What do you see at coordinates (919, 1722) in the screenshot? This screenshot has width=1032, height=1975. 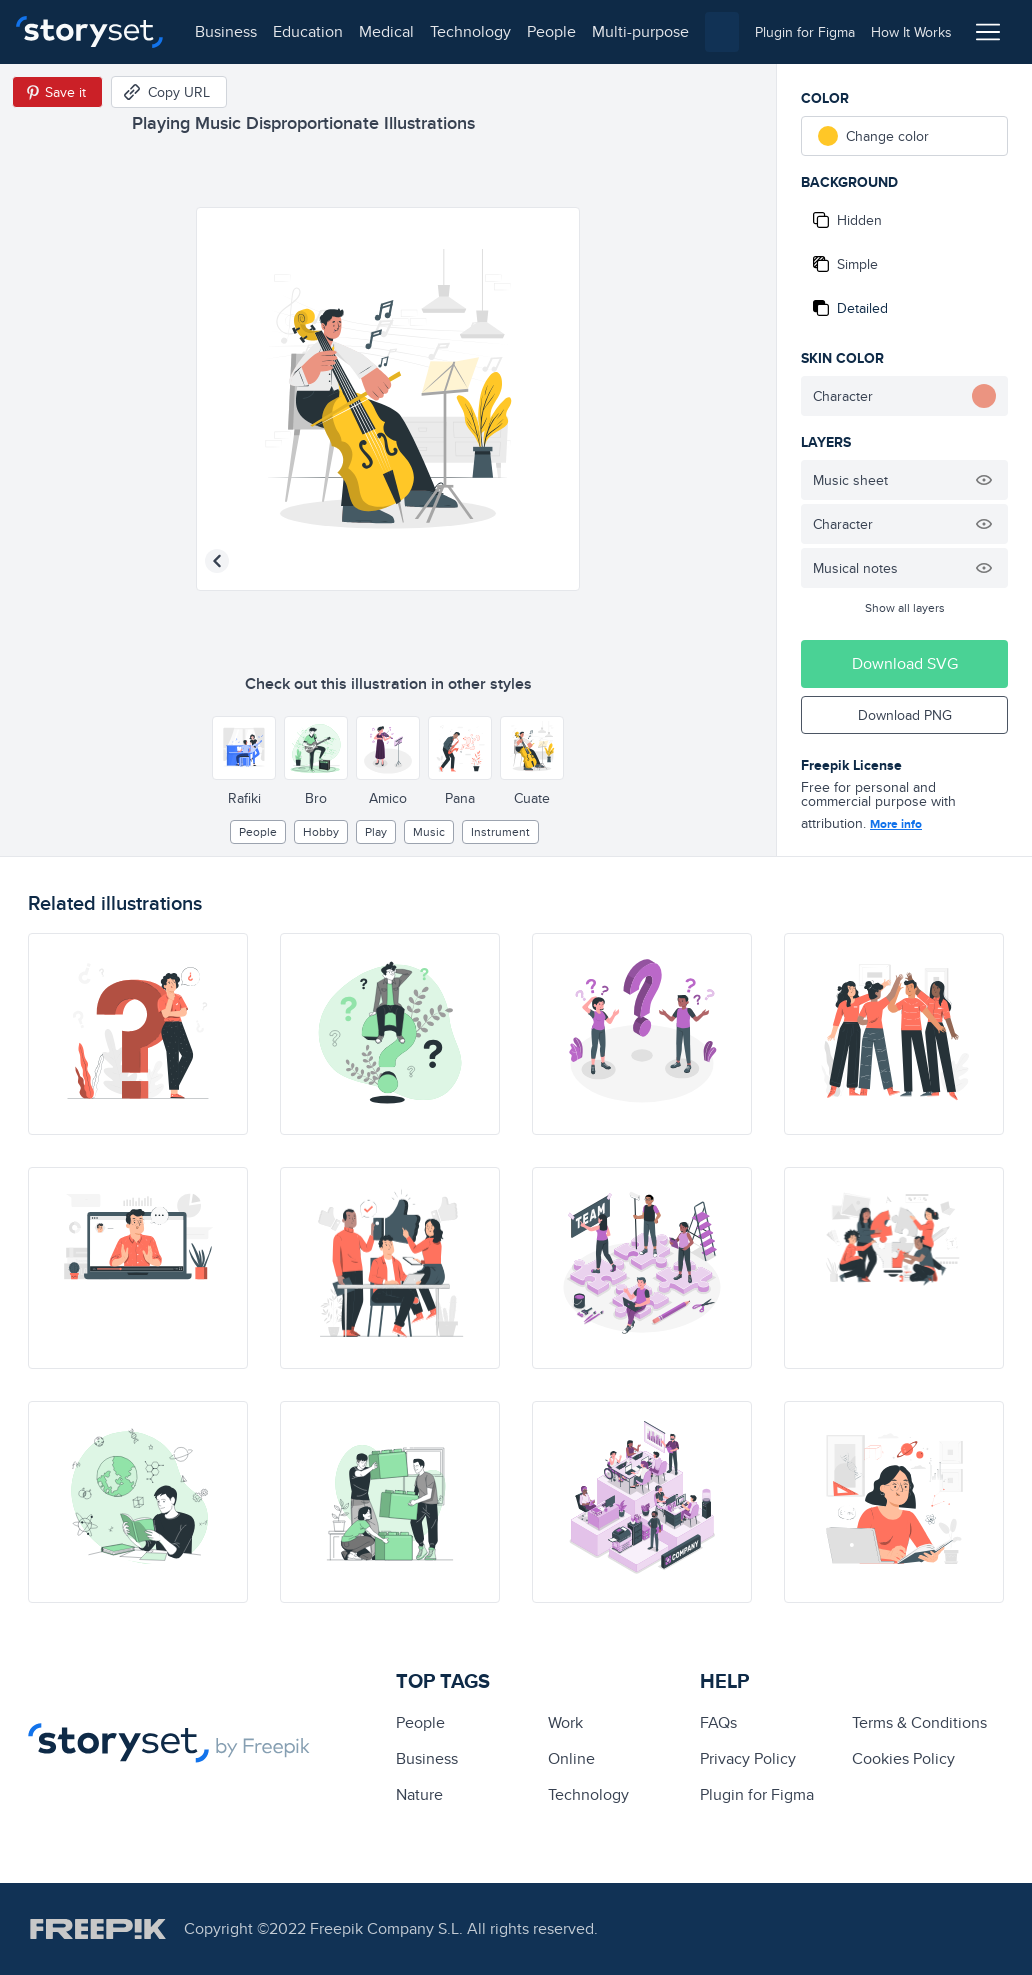 I see `Terms & Conditions` at bounding box center [919, 1722].